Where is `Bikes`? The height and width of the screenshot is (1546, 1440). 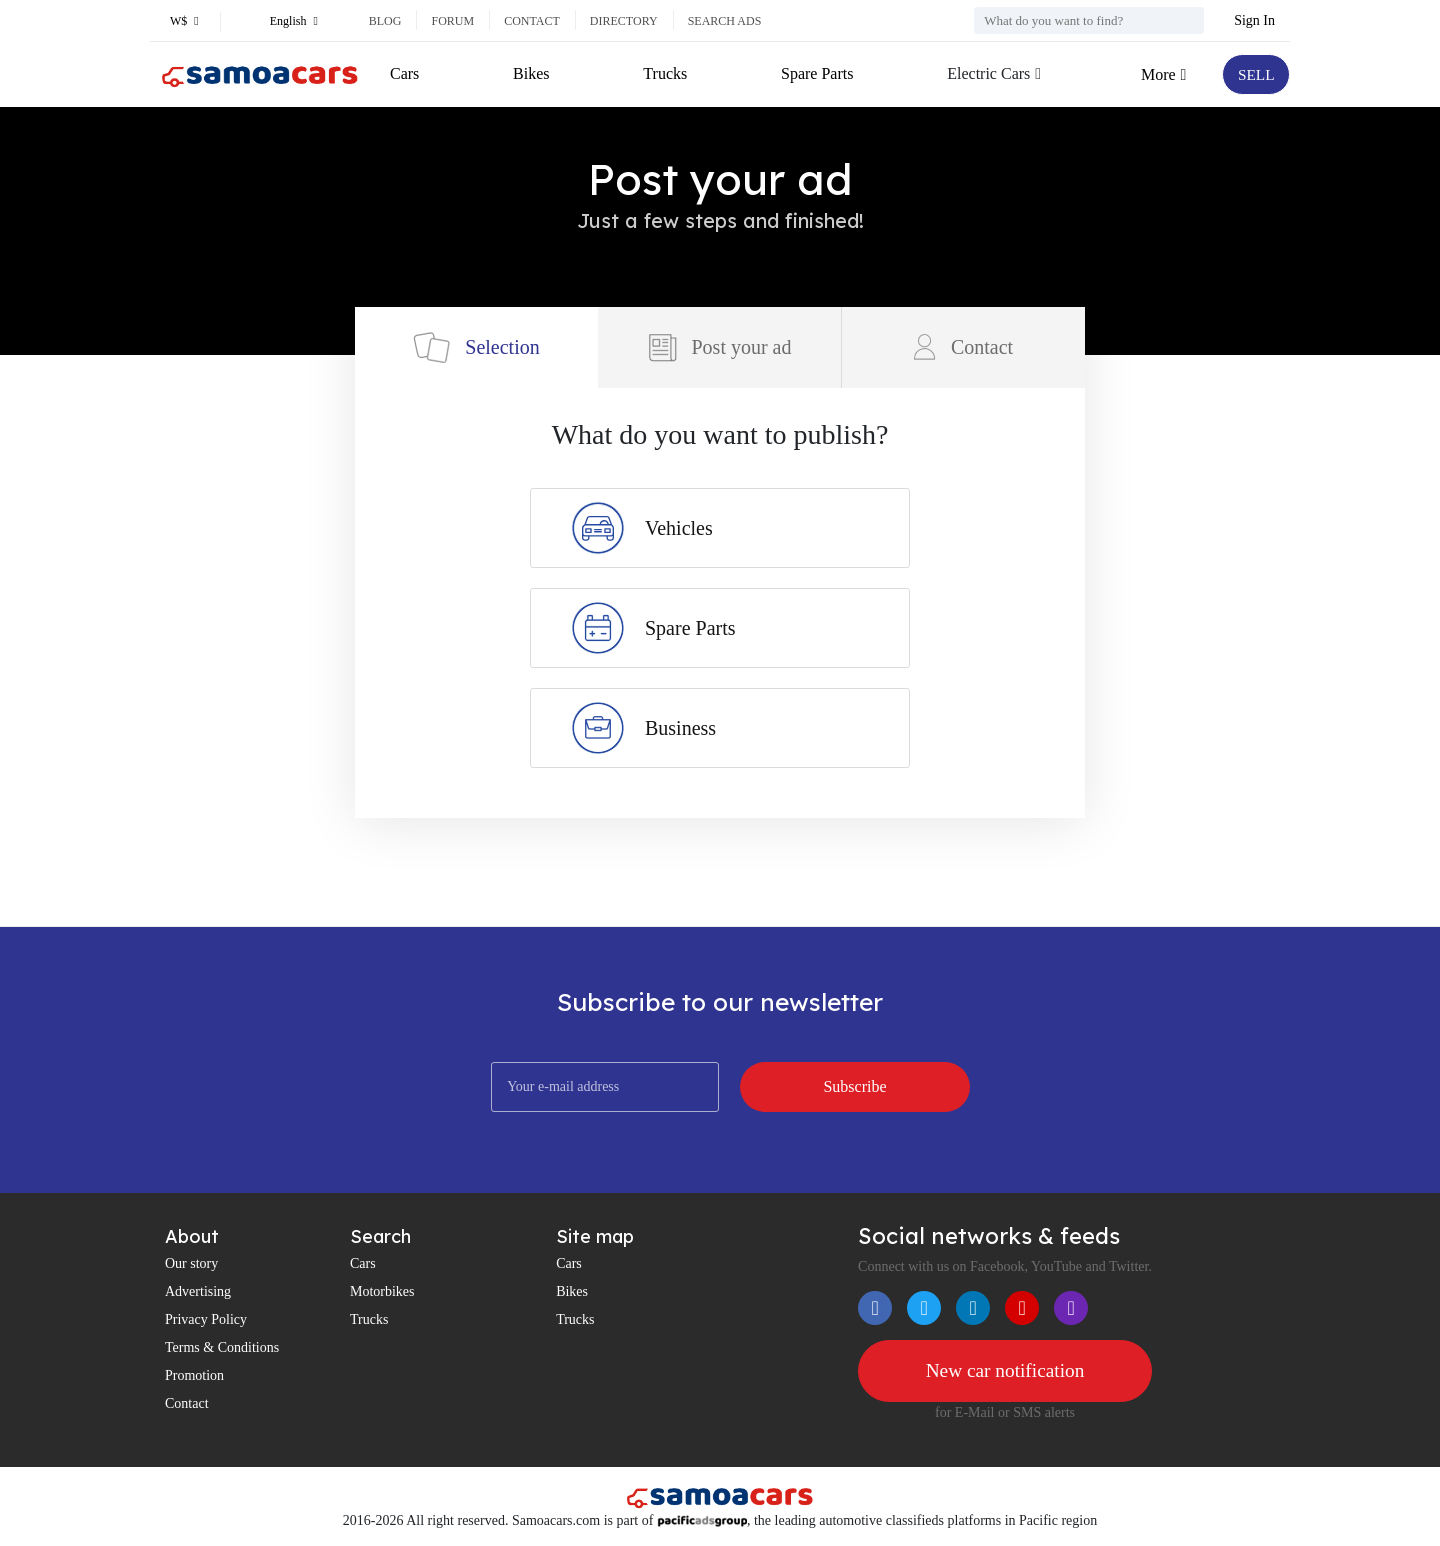
Bikes is located at coordinates (531, 73).